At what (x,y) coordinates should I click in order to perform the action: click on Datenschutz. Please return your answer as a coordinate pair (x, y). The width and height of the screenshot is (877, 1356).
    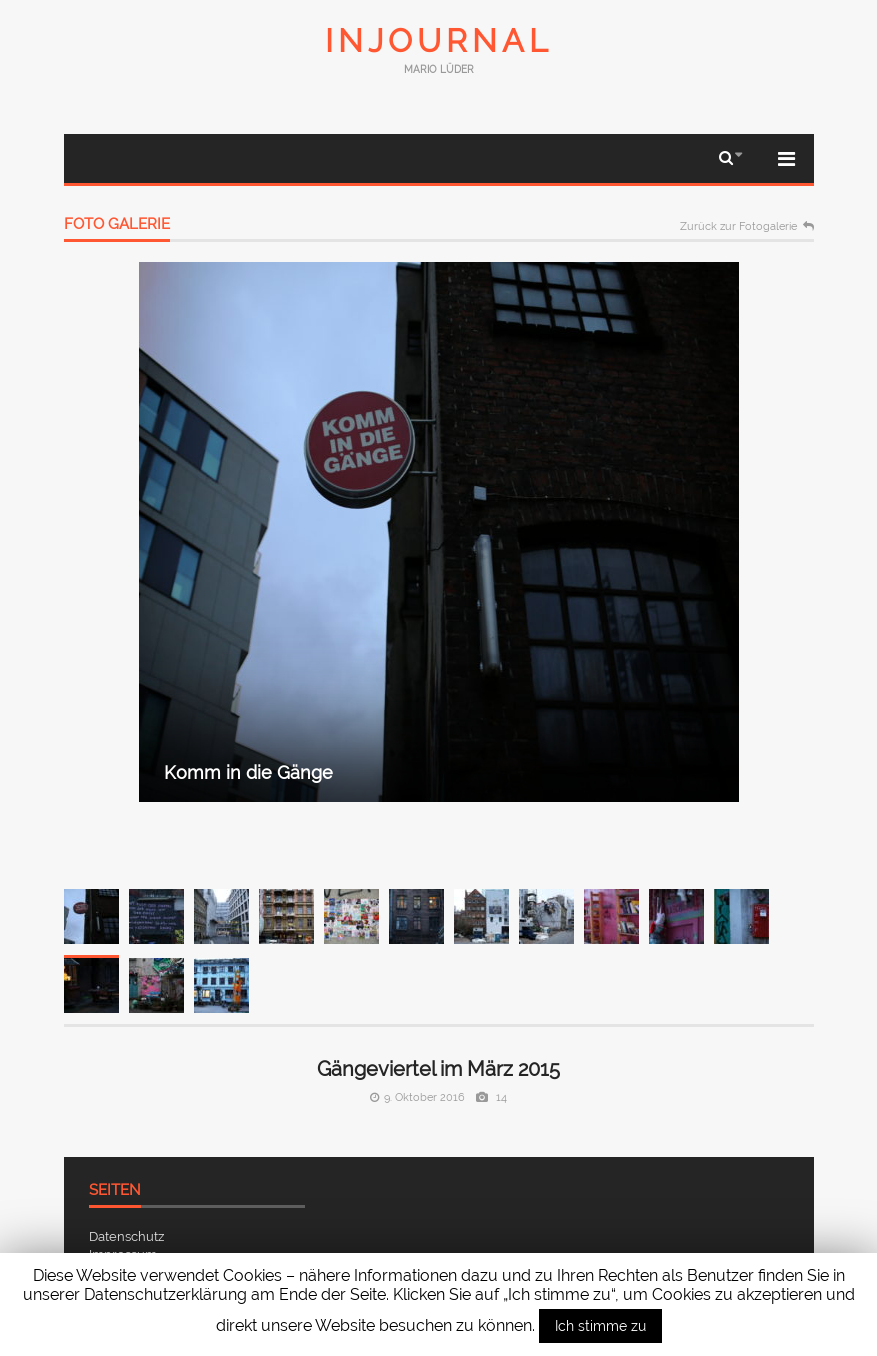
    Looking at the image, I should click on (126, 1236).